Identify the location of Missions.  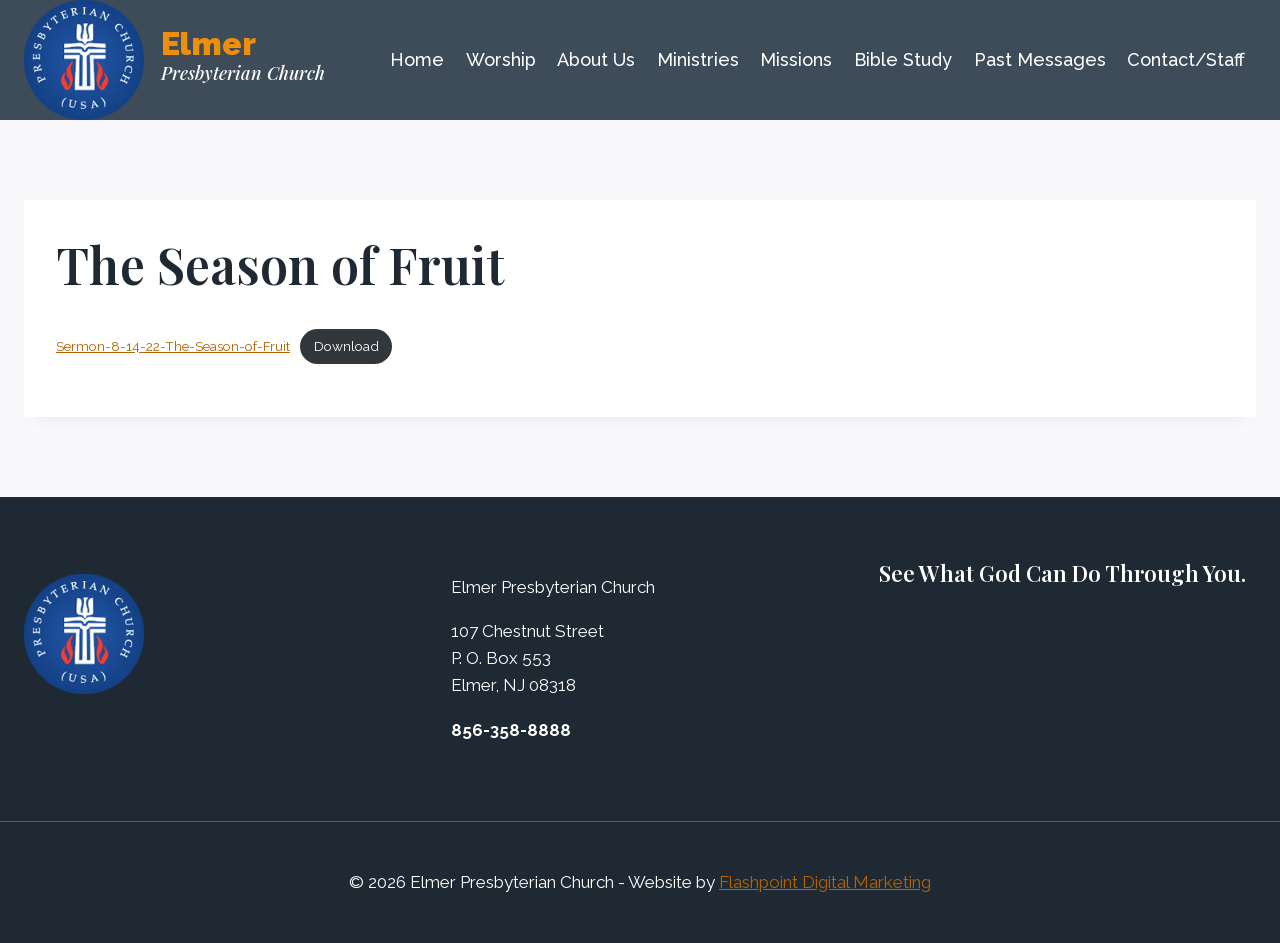
(796, 59).